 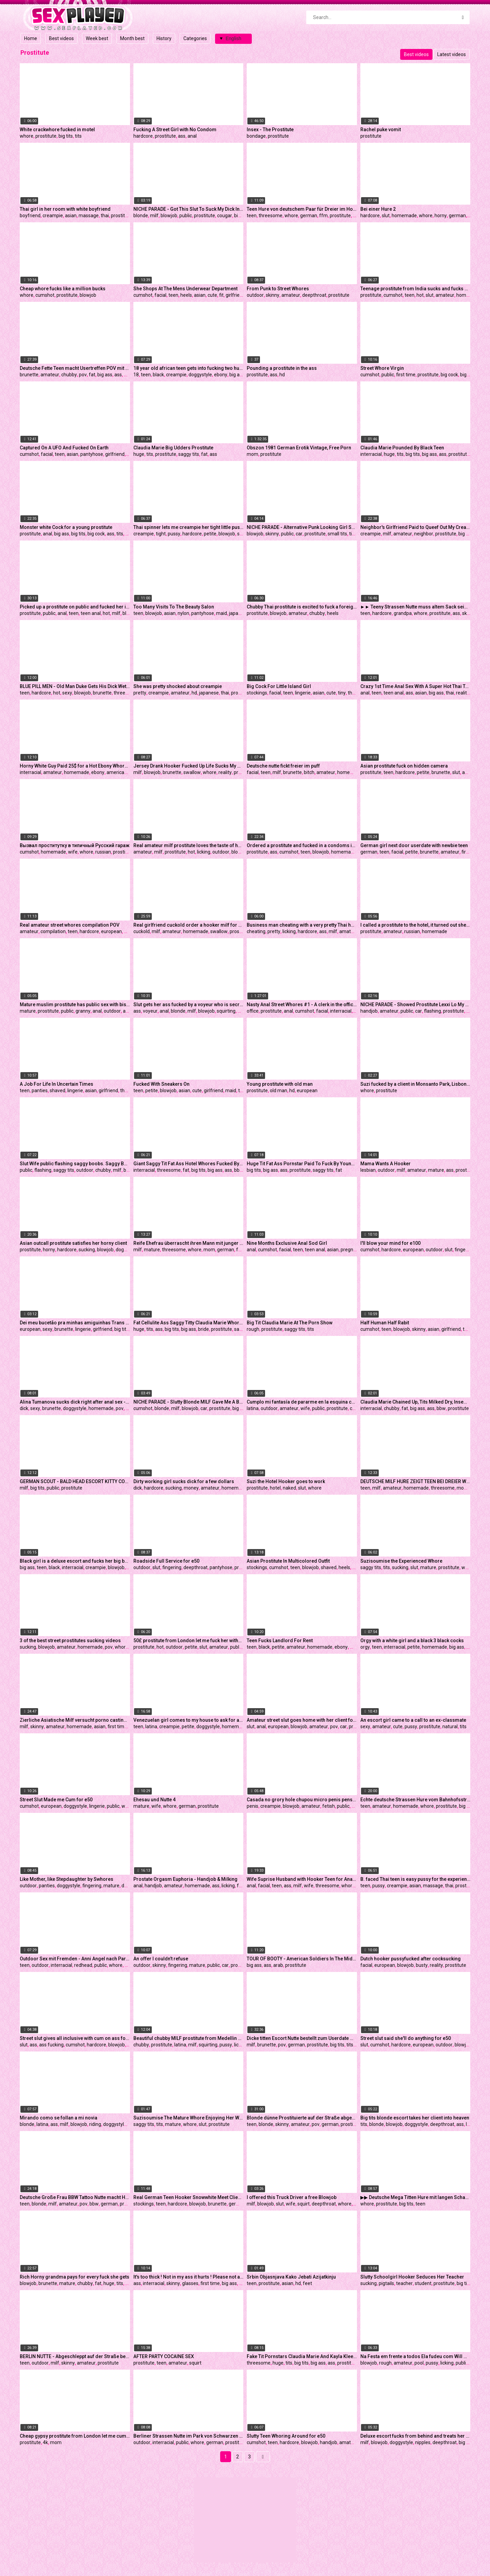 What do you see at coordinates (256, 136) in the screenshot?
I see `bondage` at bounding box center [256, 136].